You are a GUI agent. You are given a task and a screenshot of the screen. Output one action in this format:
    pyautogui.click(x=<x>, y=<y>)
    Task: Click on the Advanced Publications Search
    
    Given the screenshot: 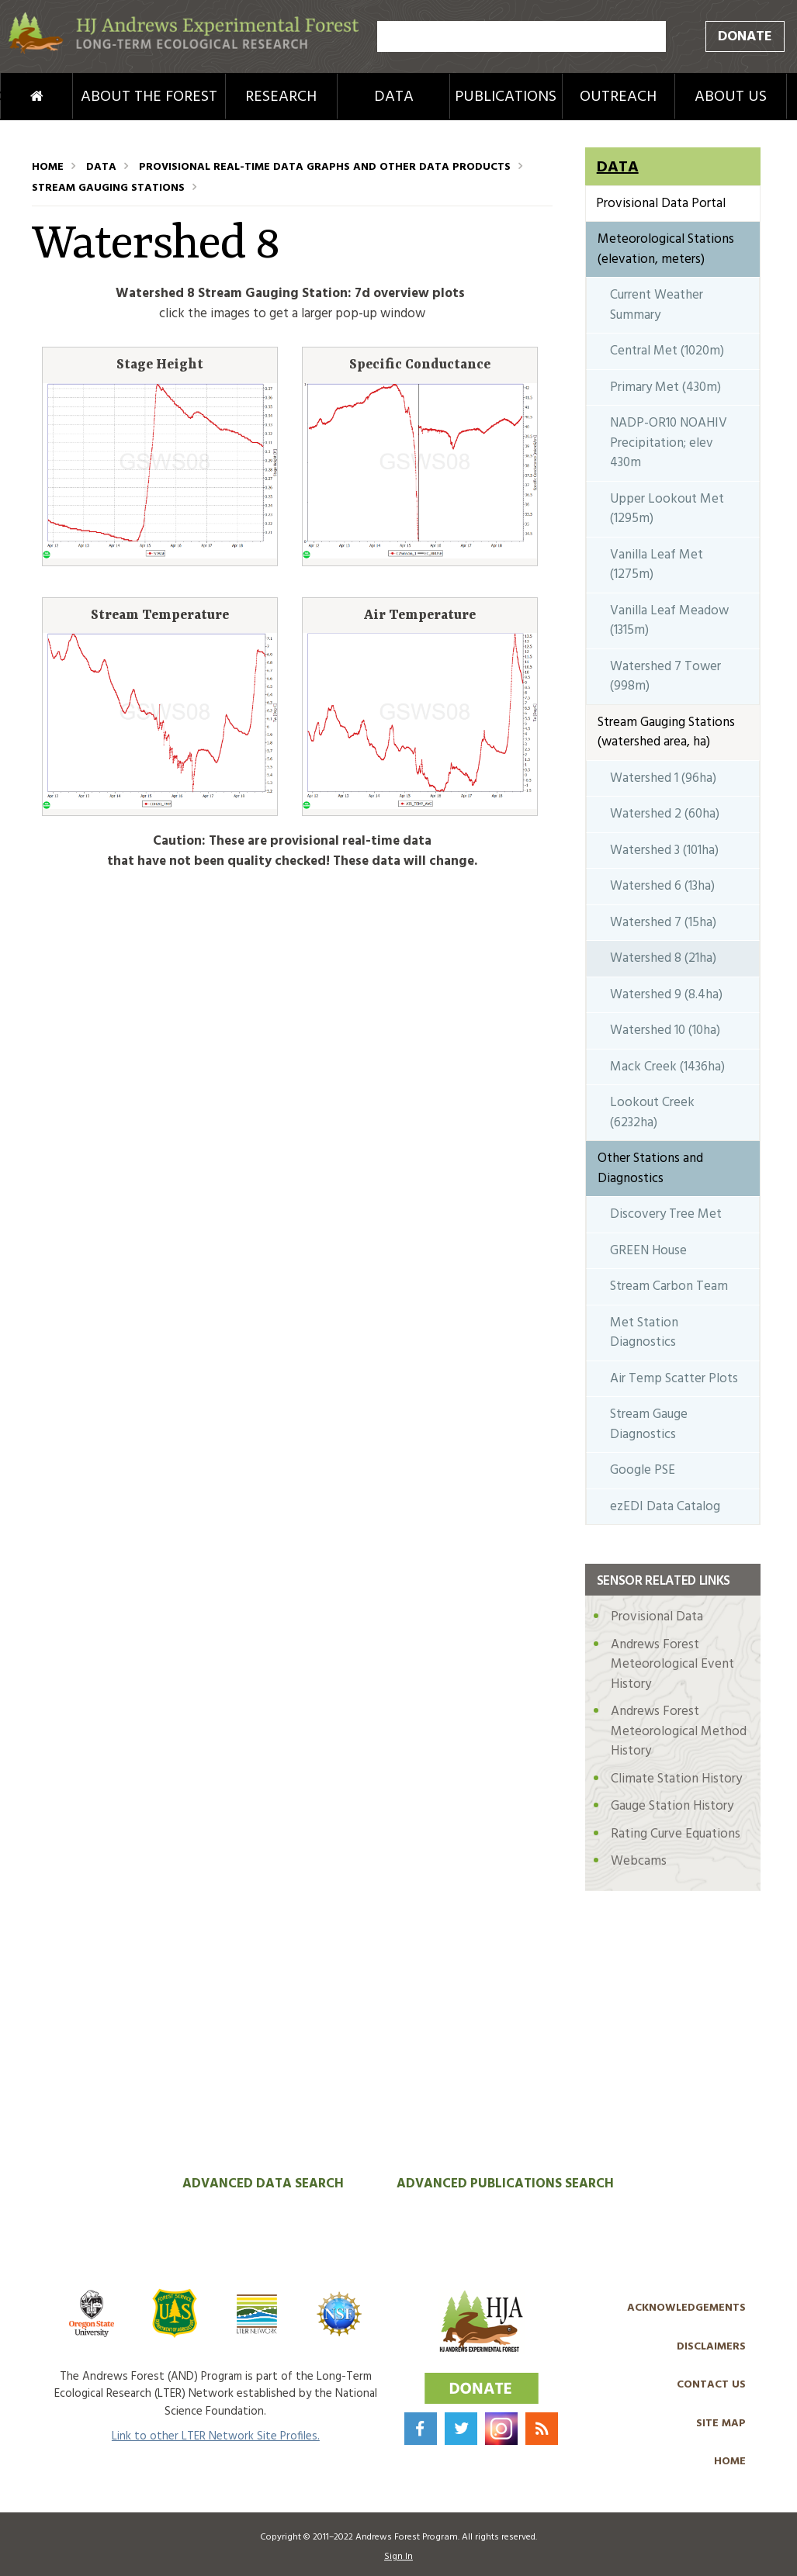 What is the action you would take?
    pyautogui.click(x=505, y=2183)
    